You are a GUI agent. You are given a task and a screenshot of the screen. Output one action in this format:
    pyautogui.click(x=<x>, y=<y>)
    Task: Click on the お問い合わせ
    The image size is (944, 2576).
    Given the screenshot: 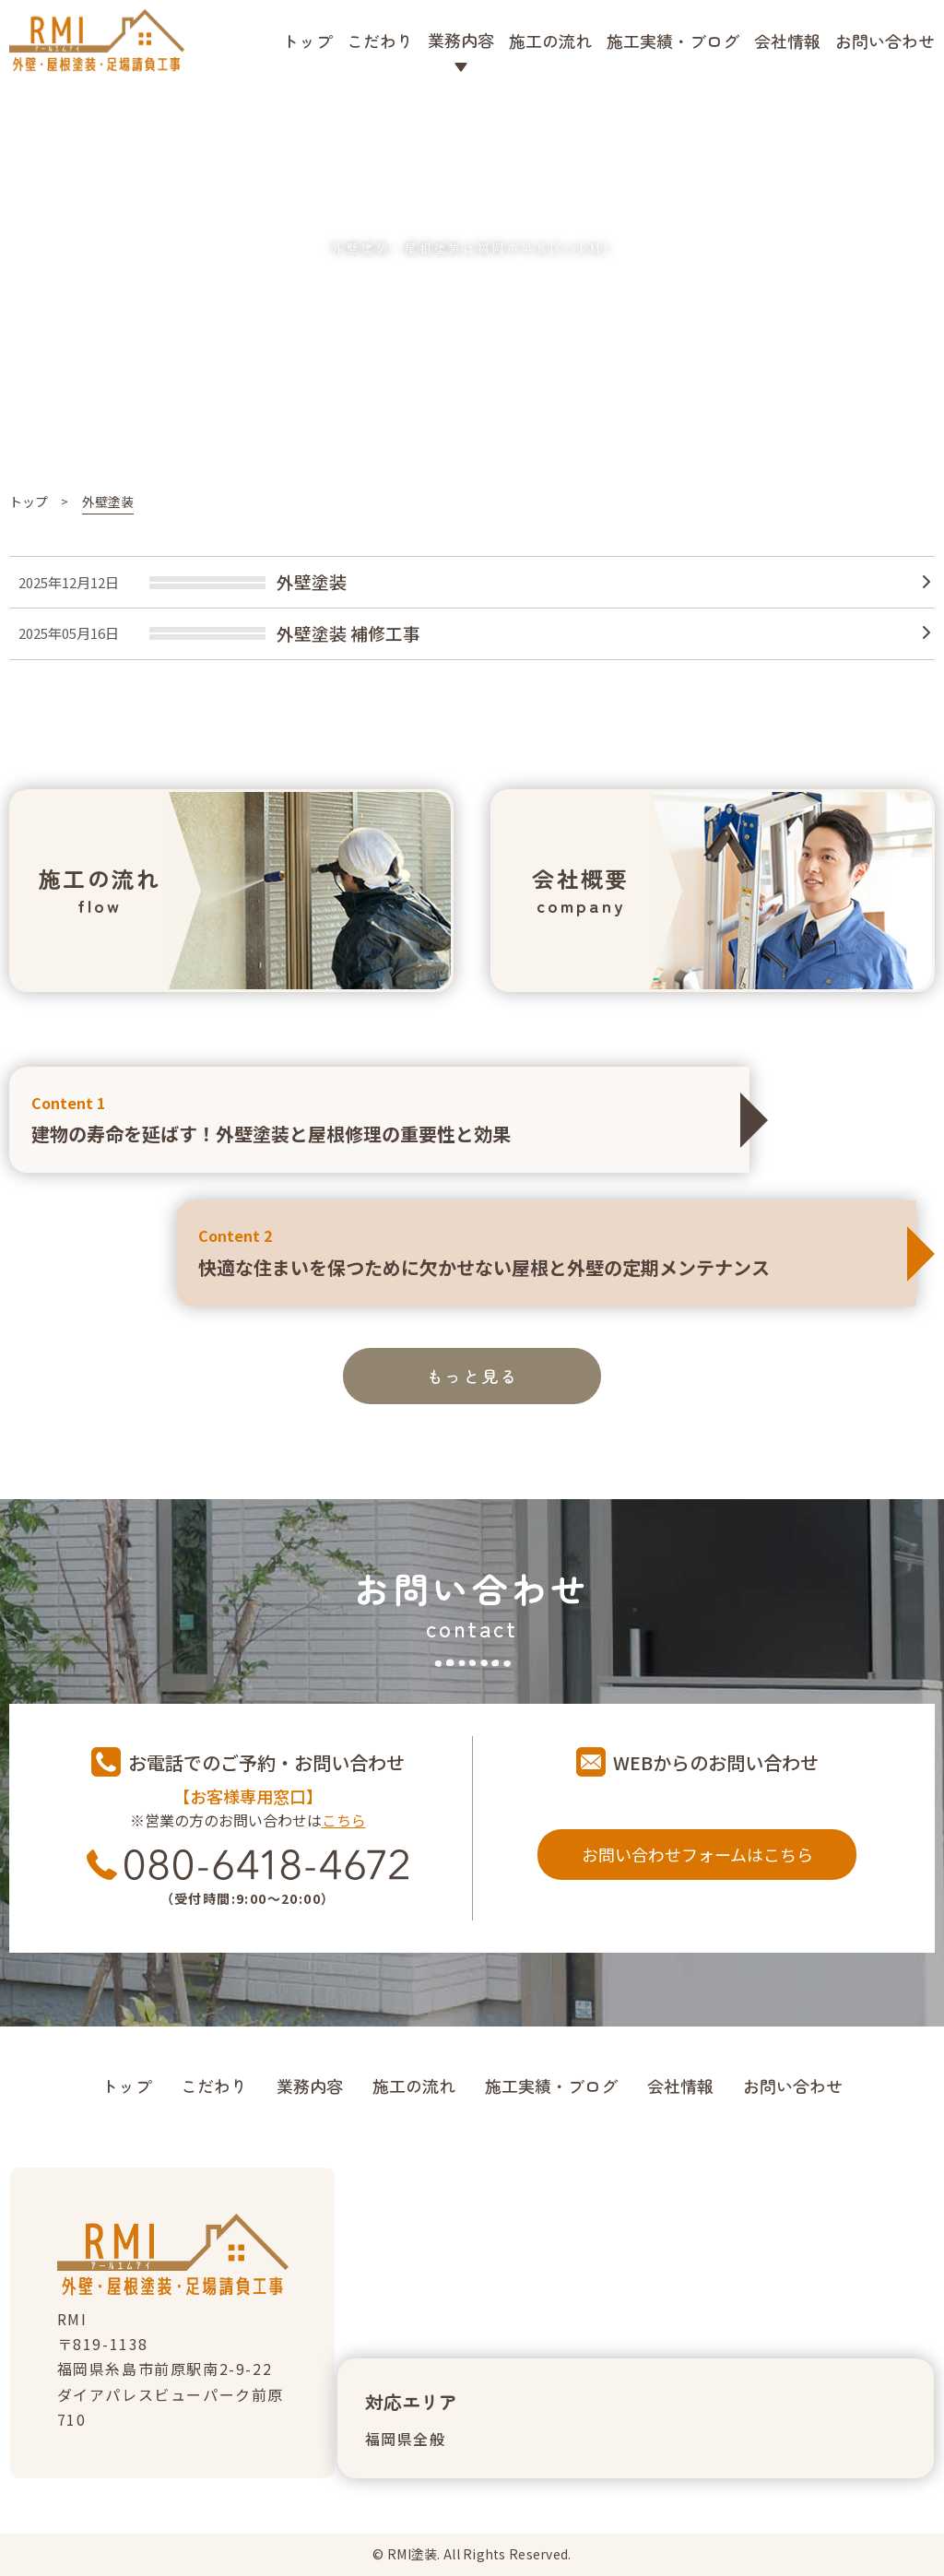 What is the action you would take?
    pyautogui.click(x=885, y=41)
    